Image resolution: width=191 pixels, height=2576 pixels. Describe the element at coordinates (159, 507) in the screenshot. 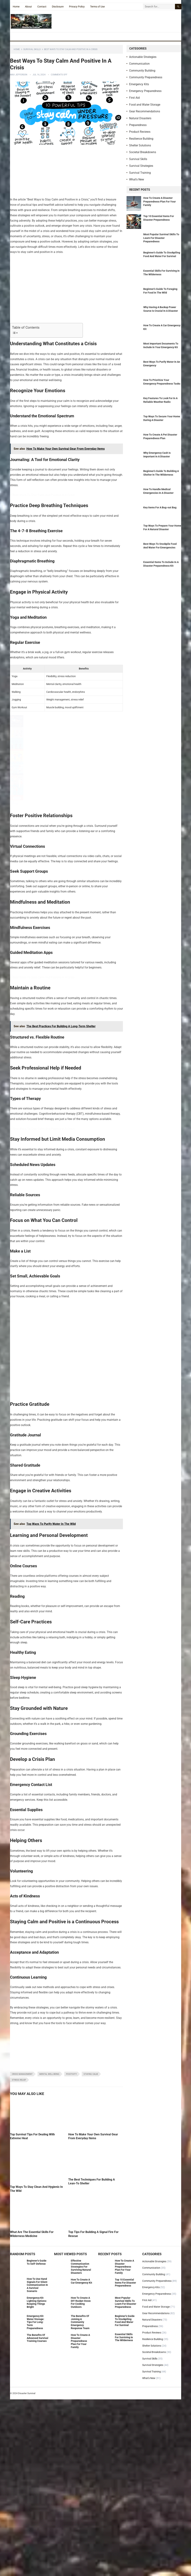

I see `Key Items For A Bug-out Bag` at that location.